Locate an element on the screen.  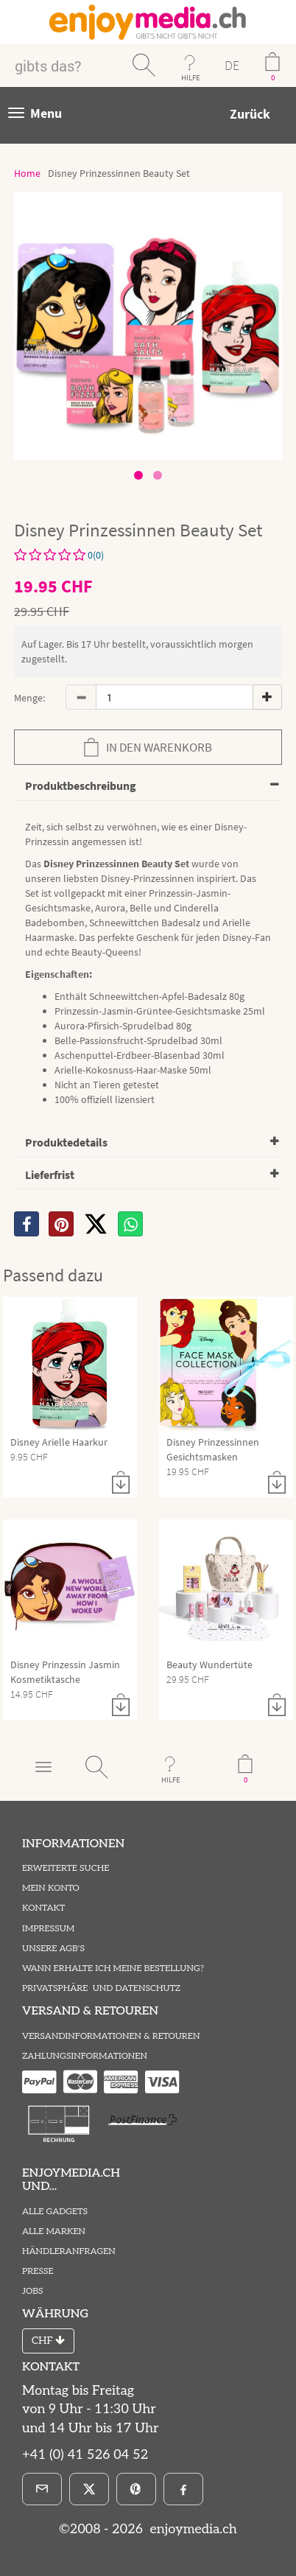
[X] is located at coordinates (95, 1223).